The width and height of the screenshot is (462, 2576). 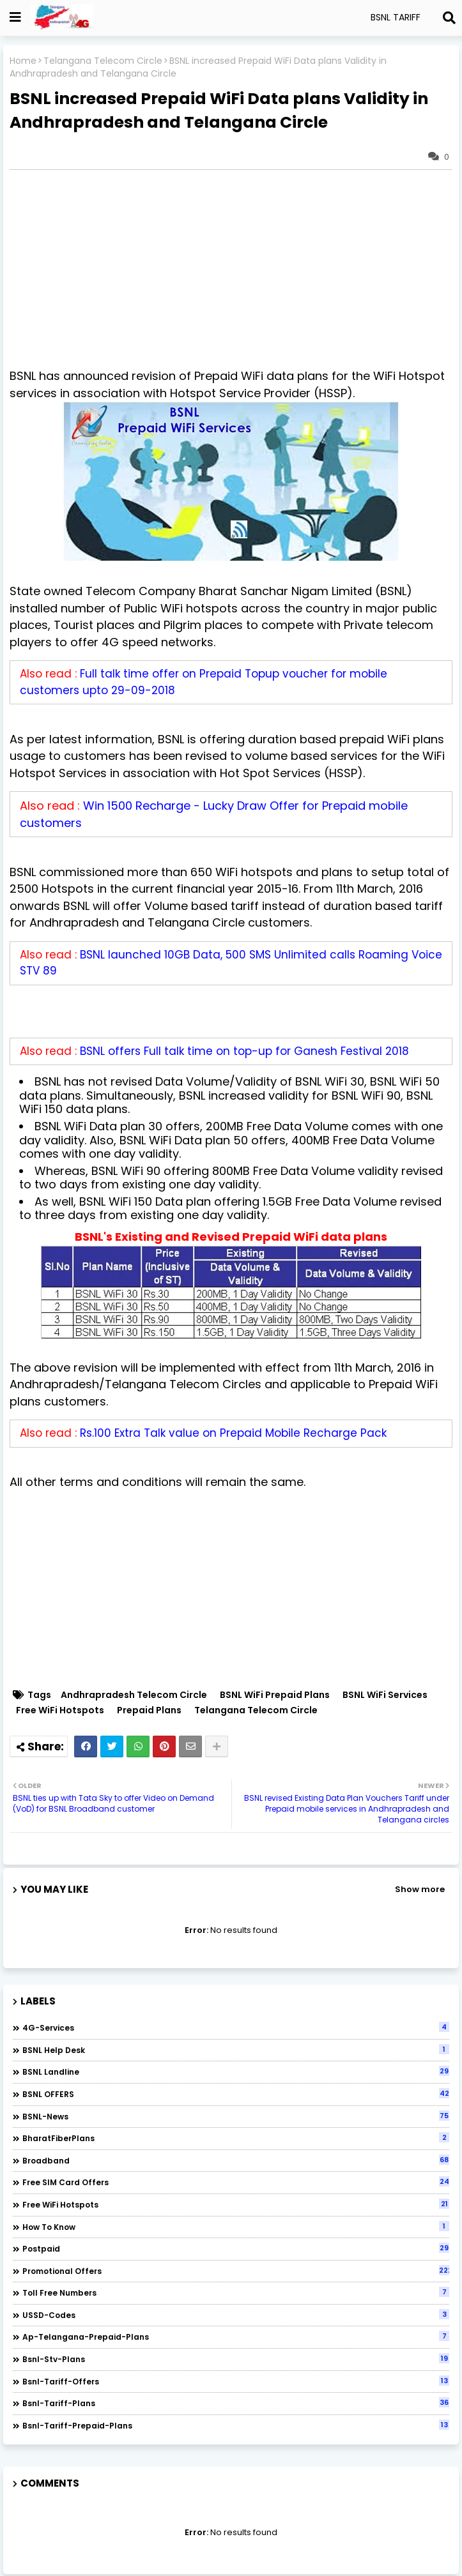 What do you see at coordinates (235, 2292) in the screenshot?
I see `Toll Free numbers` at bounding box center [235, 2292].